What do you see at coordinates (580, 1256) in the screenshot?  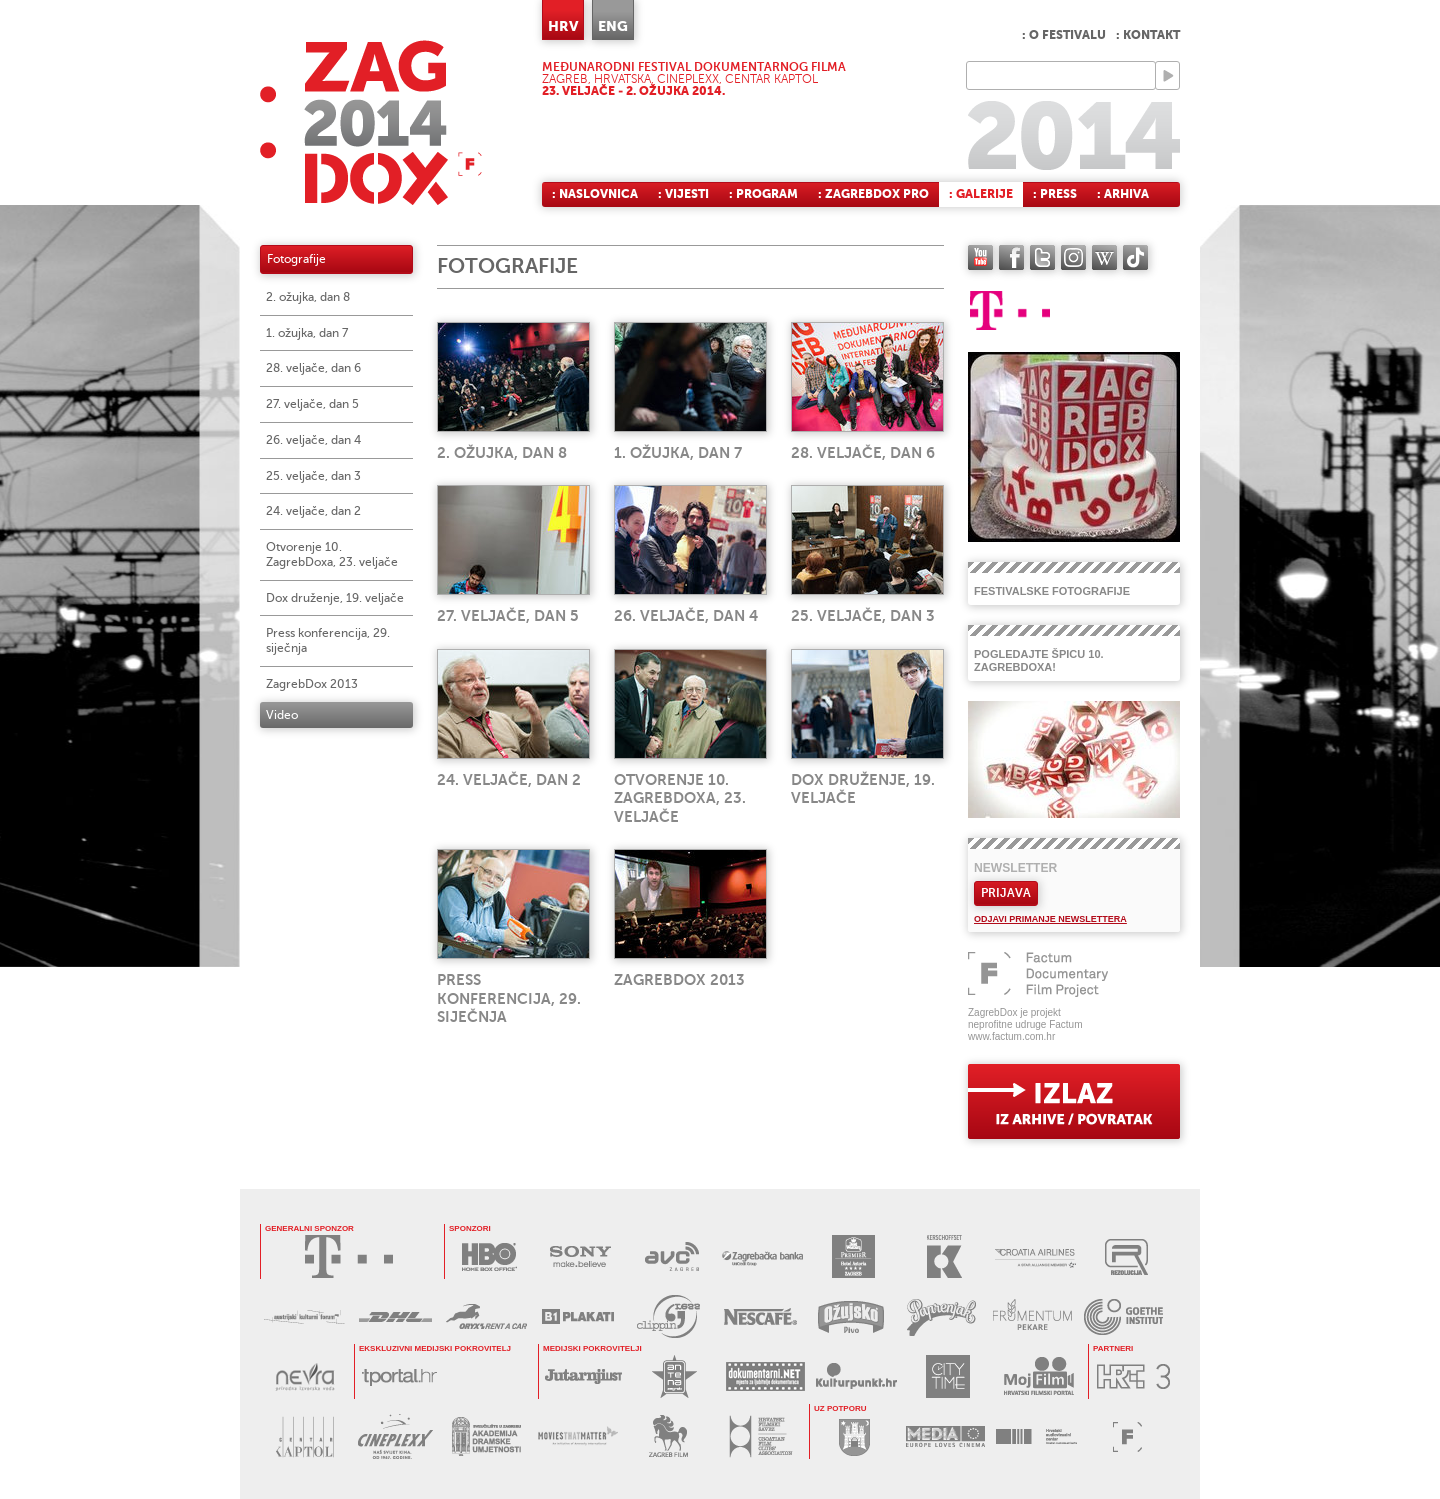 I see `SONY` at bounding box center [580, 1256].